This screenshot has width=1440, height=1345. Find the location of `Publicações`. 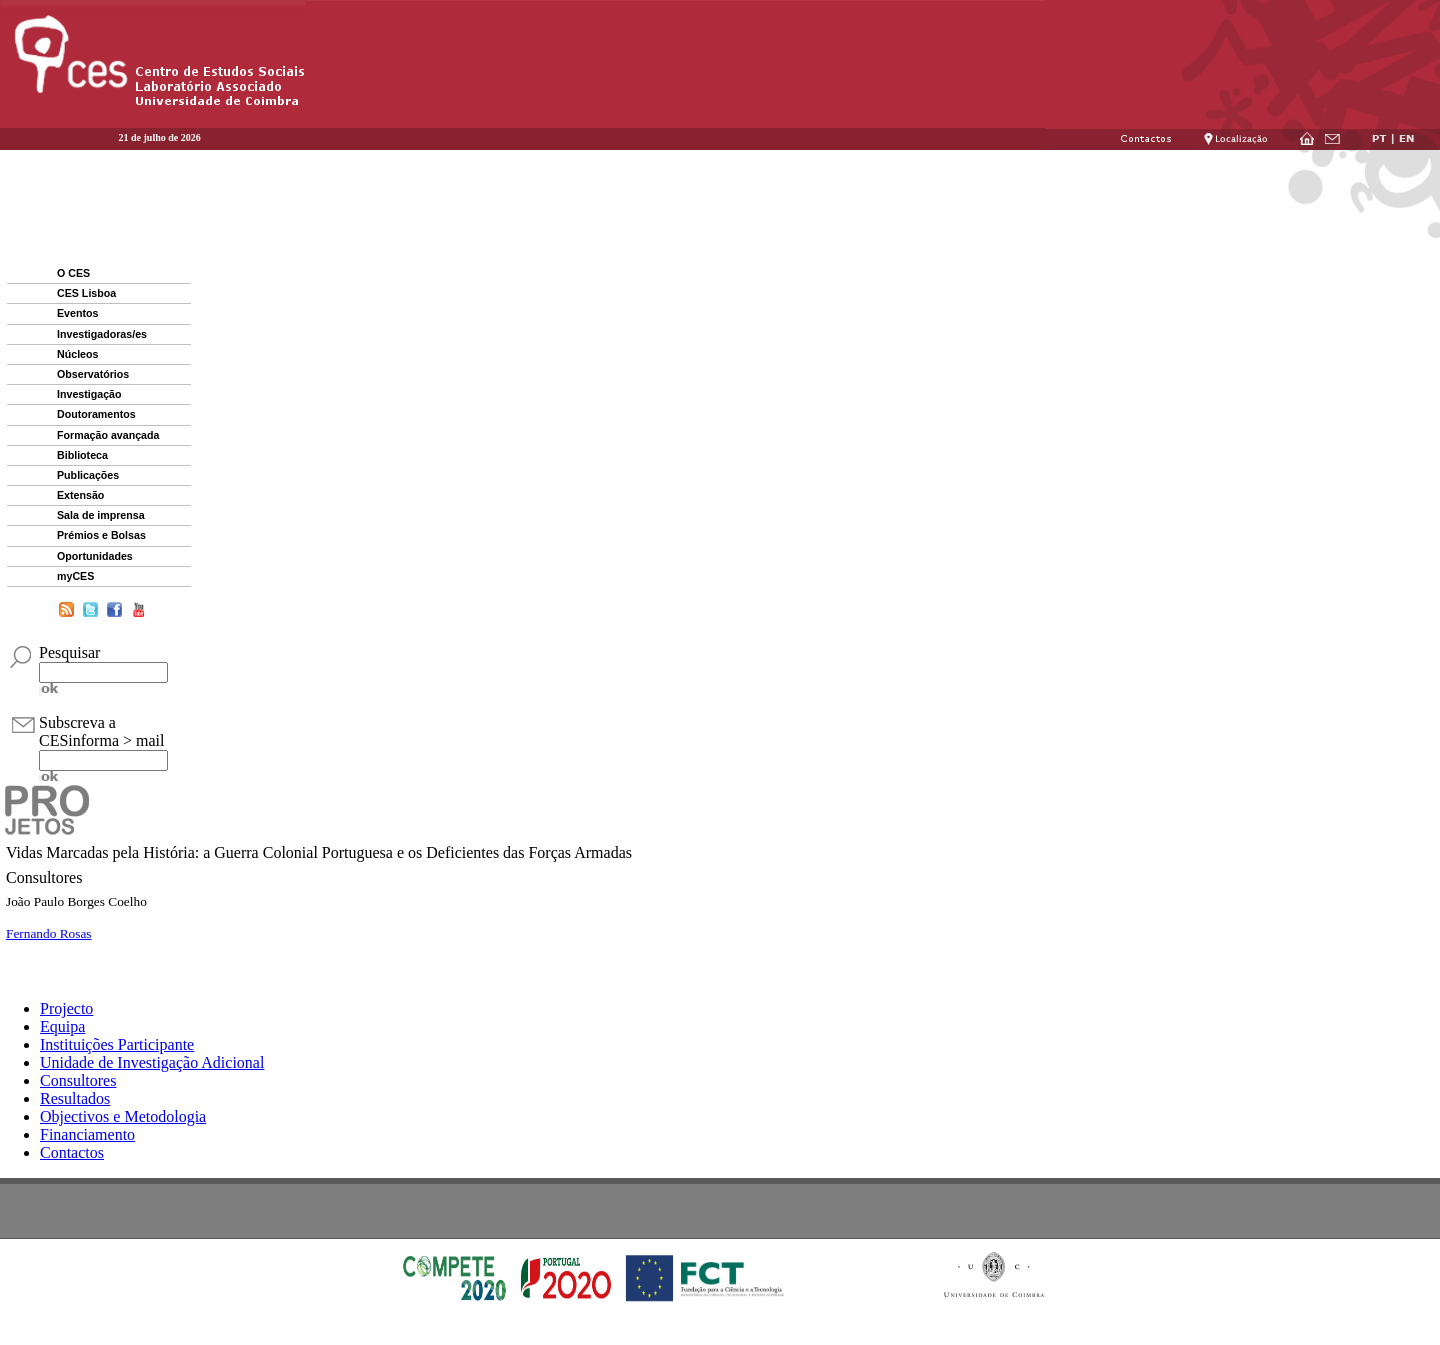

Publicações is located at coordinates (88, 475).